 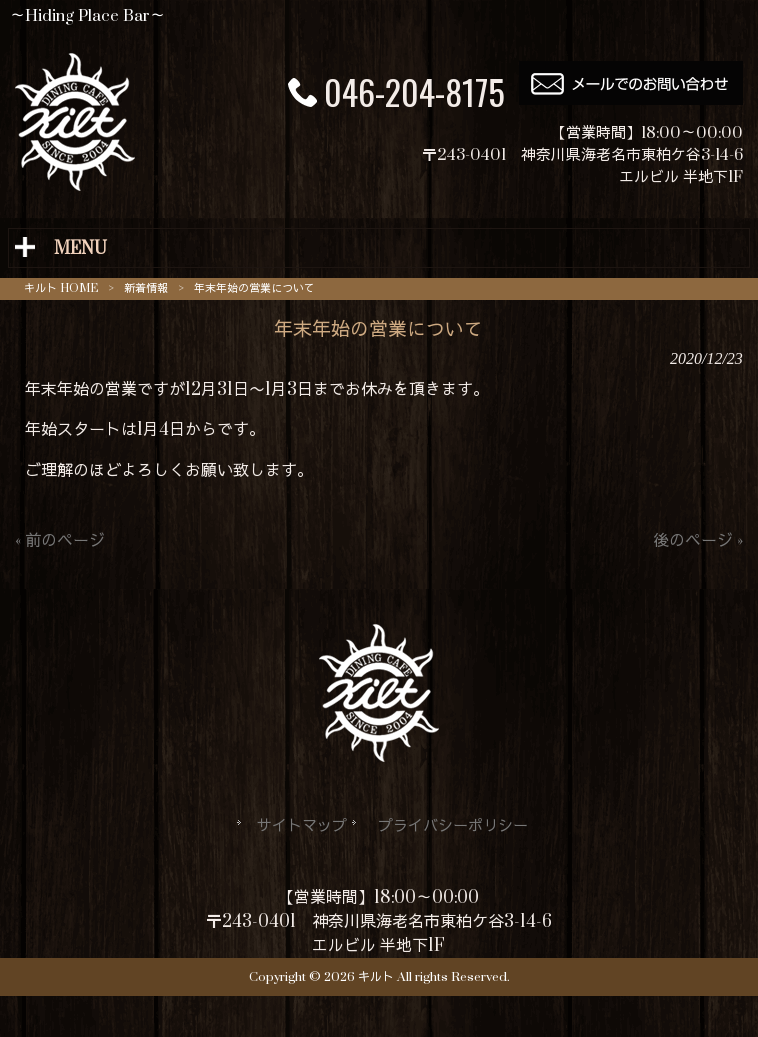 What do you see at coordinates (453, 826) in the screenshot?
I see `プライバシーポリシー` at bounding box center [453, 826].